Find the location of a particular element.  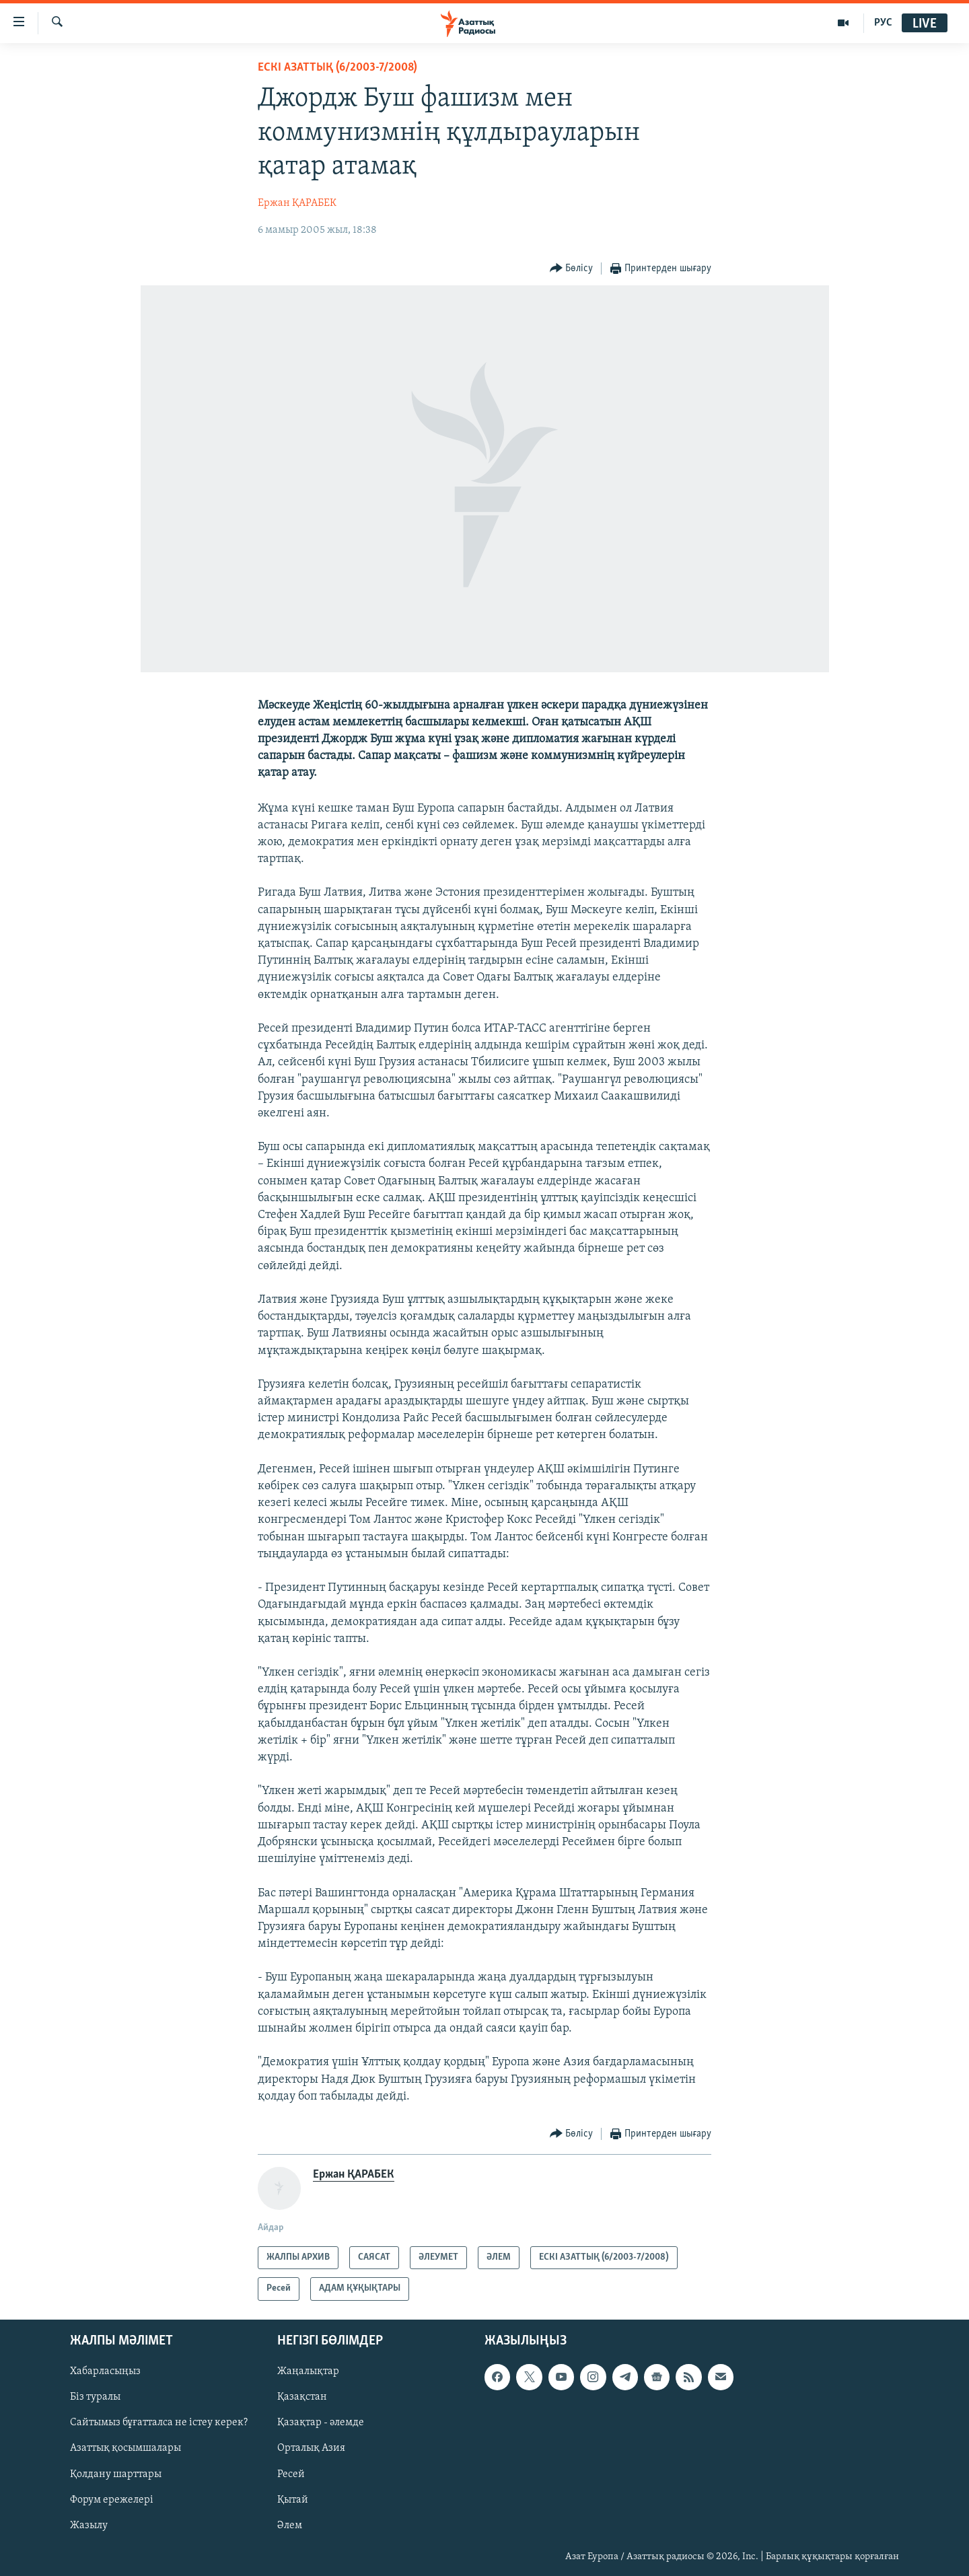

Жаңалықтар is located at coordinates (308, 2371).